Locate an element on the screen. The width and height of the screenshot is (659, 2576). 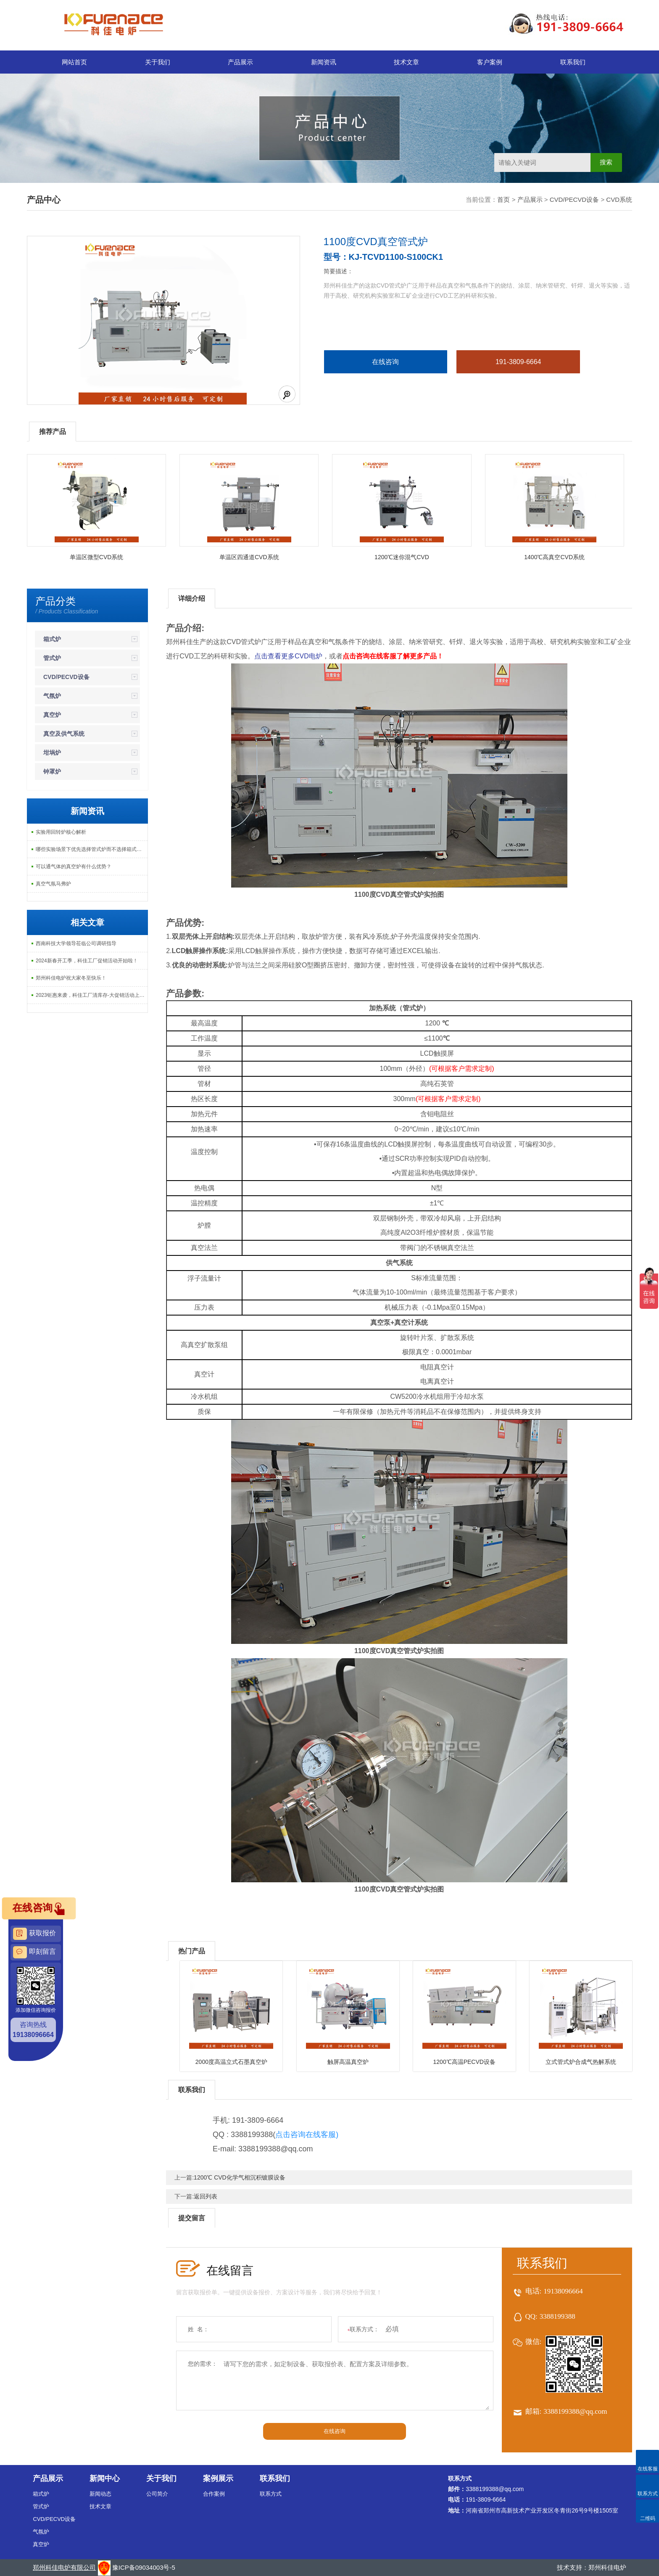
气氛炉 is located at coordinates (52, 695).